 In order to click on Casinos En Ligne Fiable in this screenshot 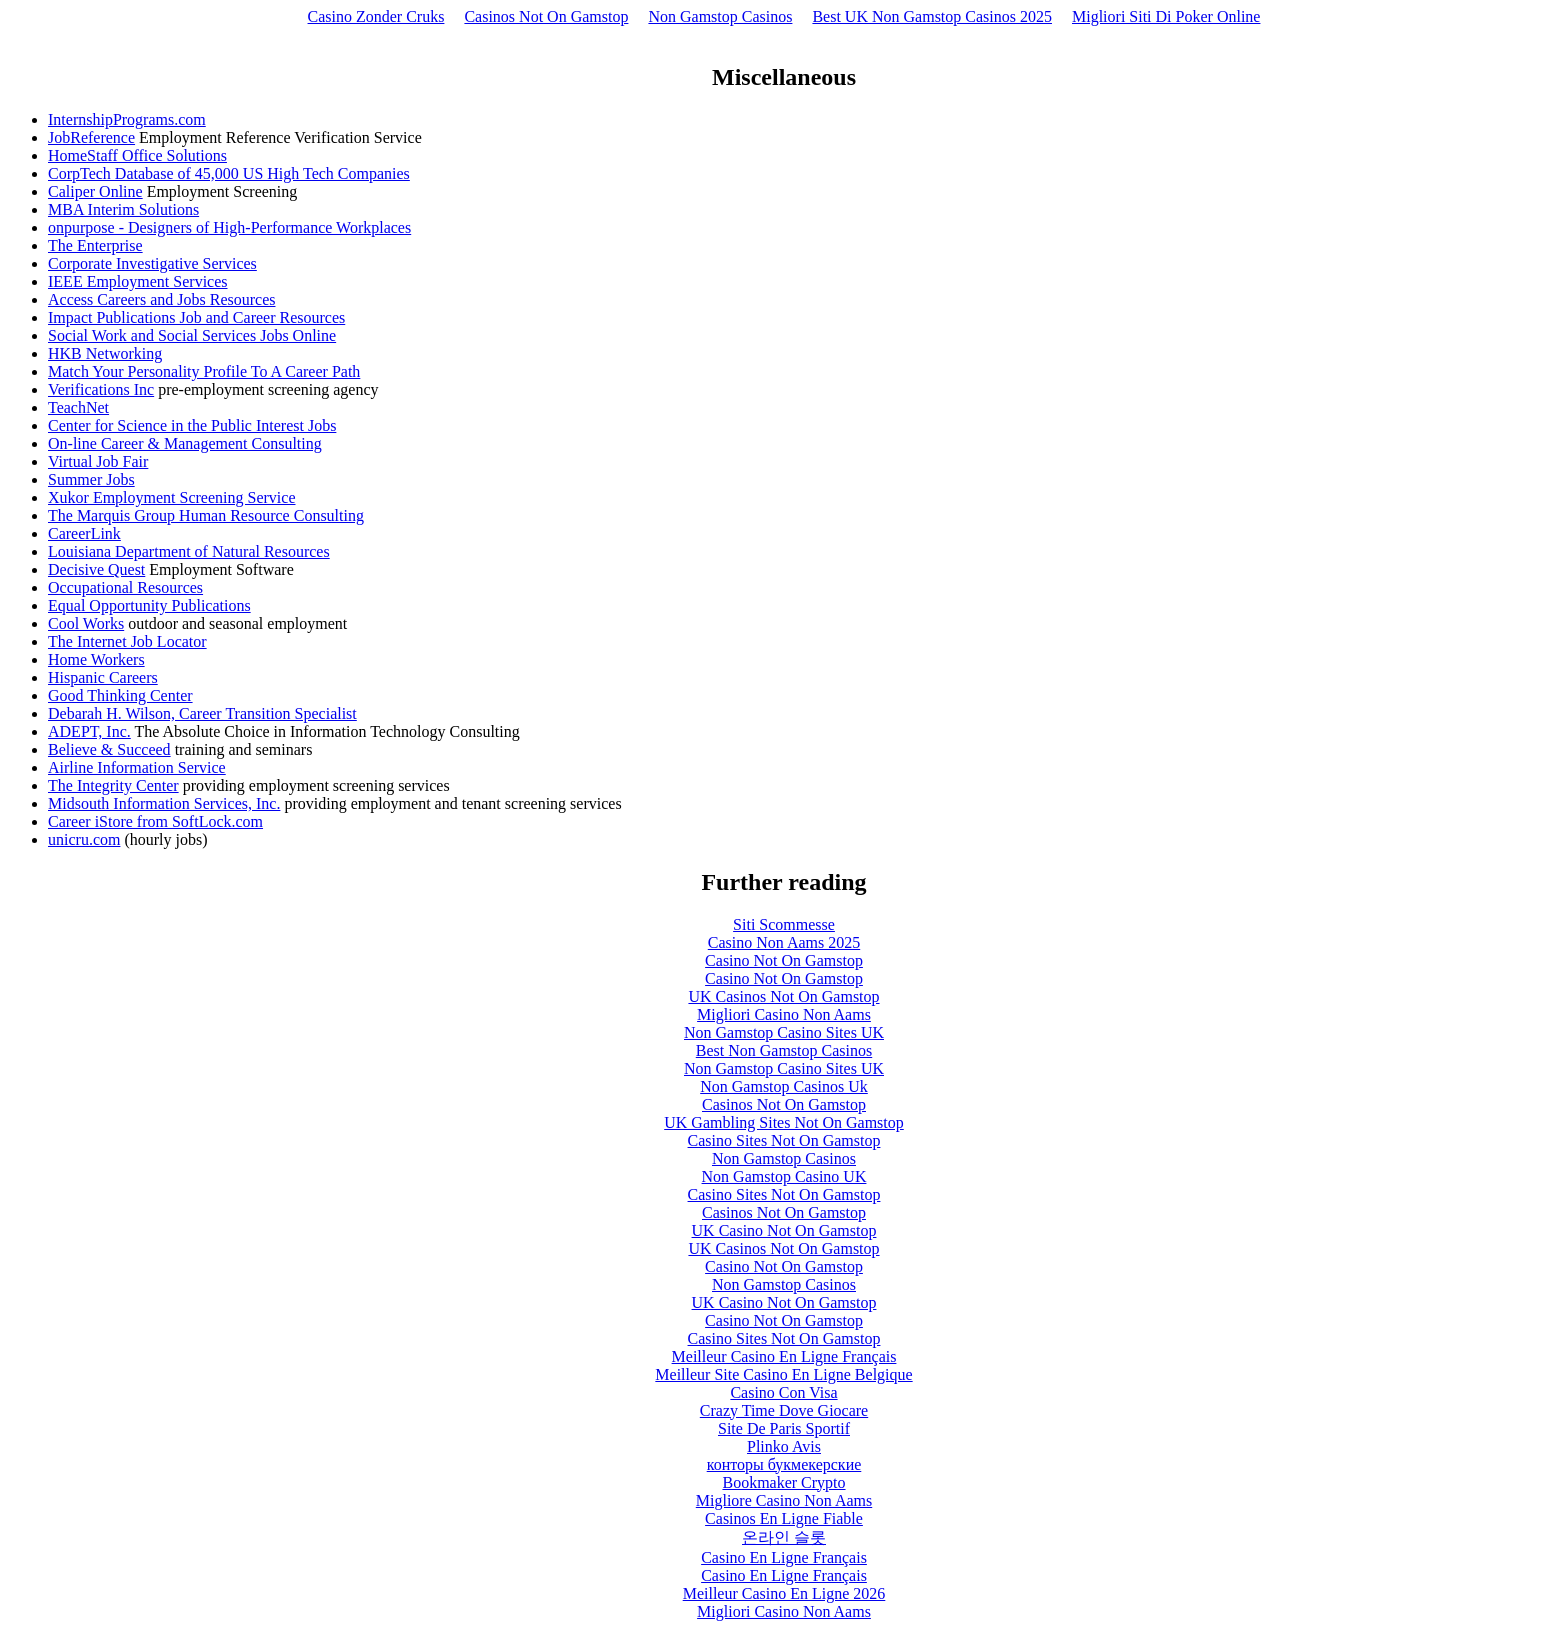, I will do `click(784, 1518)`.